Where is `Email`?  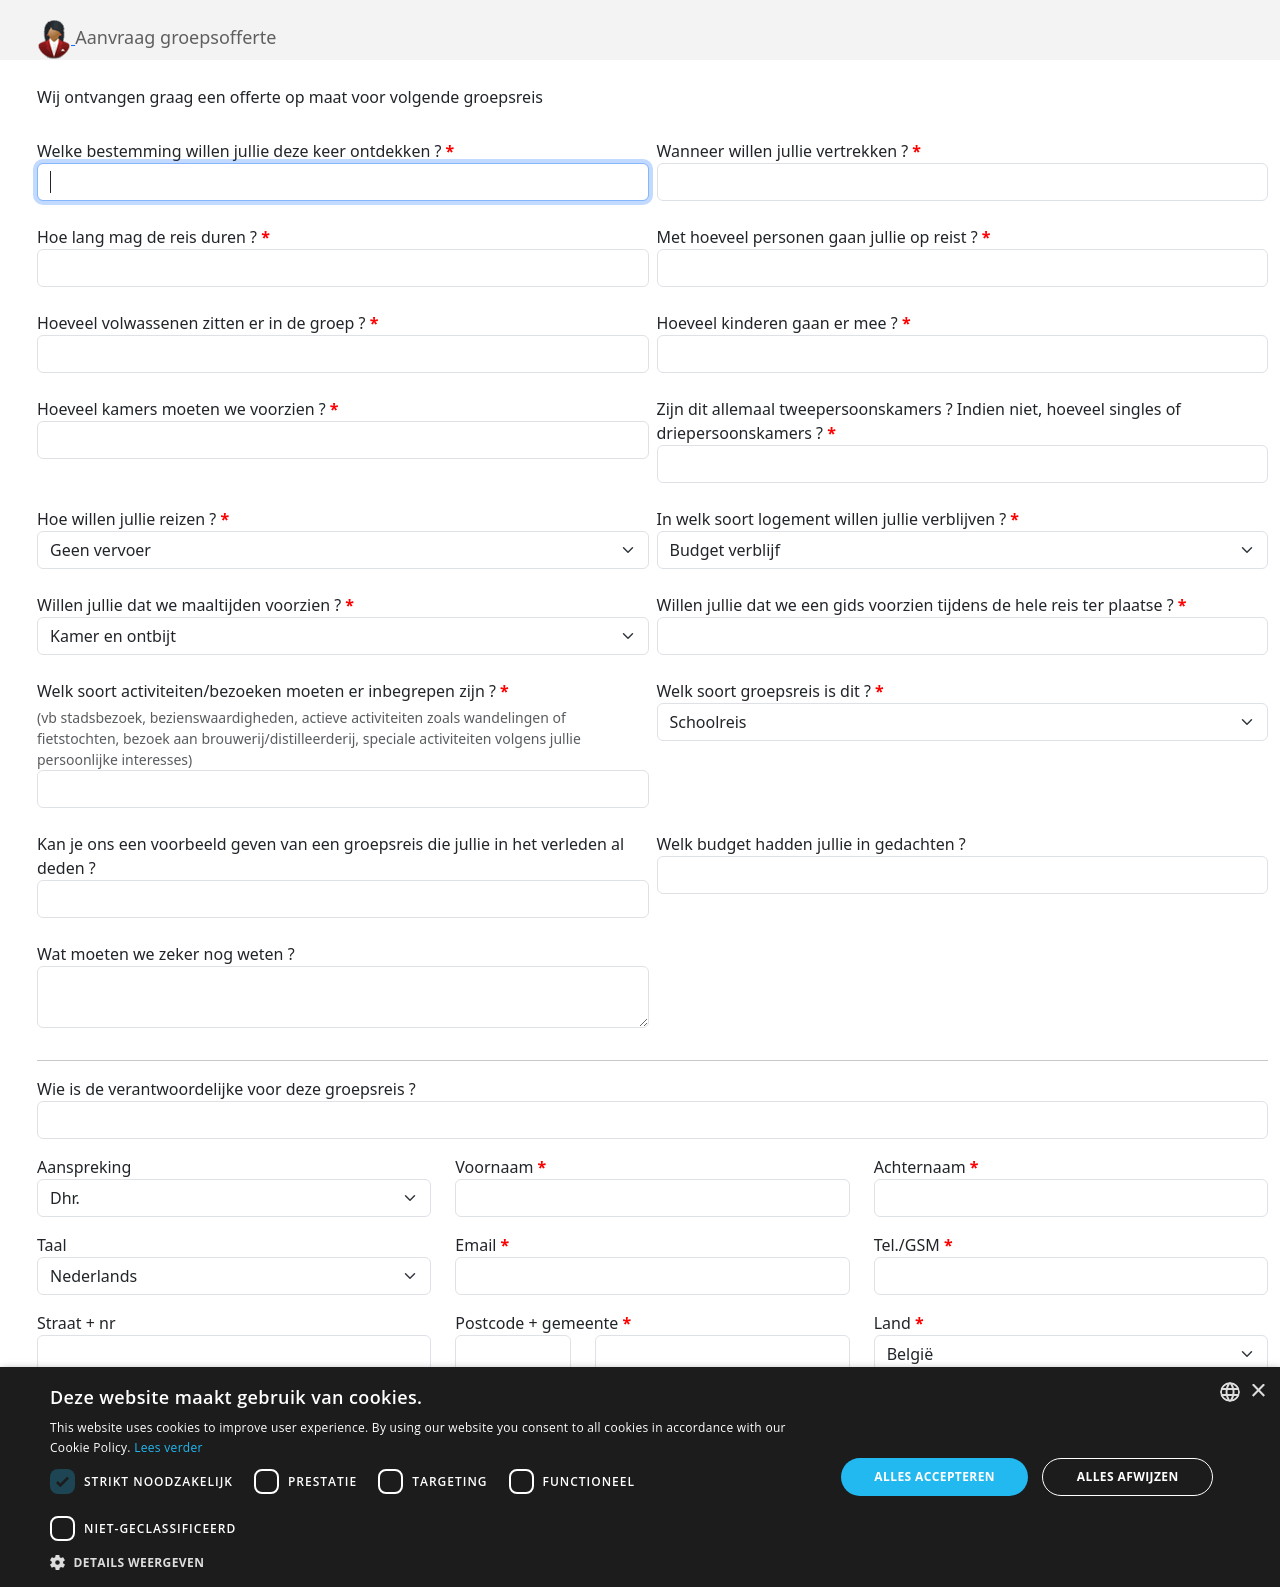 Email is located at coordinates (482, 1245).